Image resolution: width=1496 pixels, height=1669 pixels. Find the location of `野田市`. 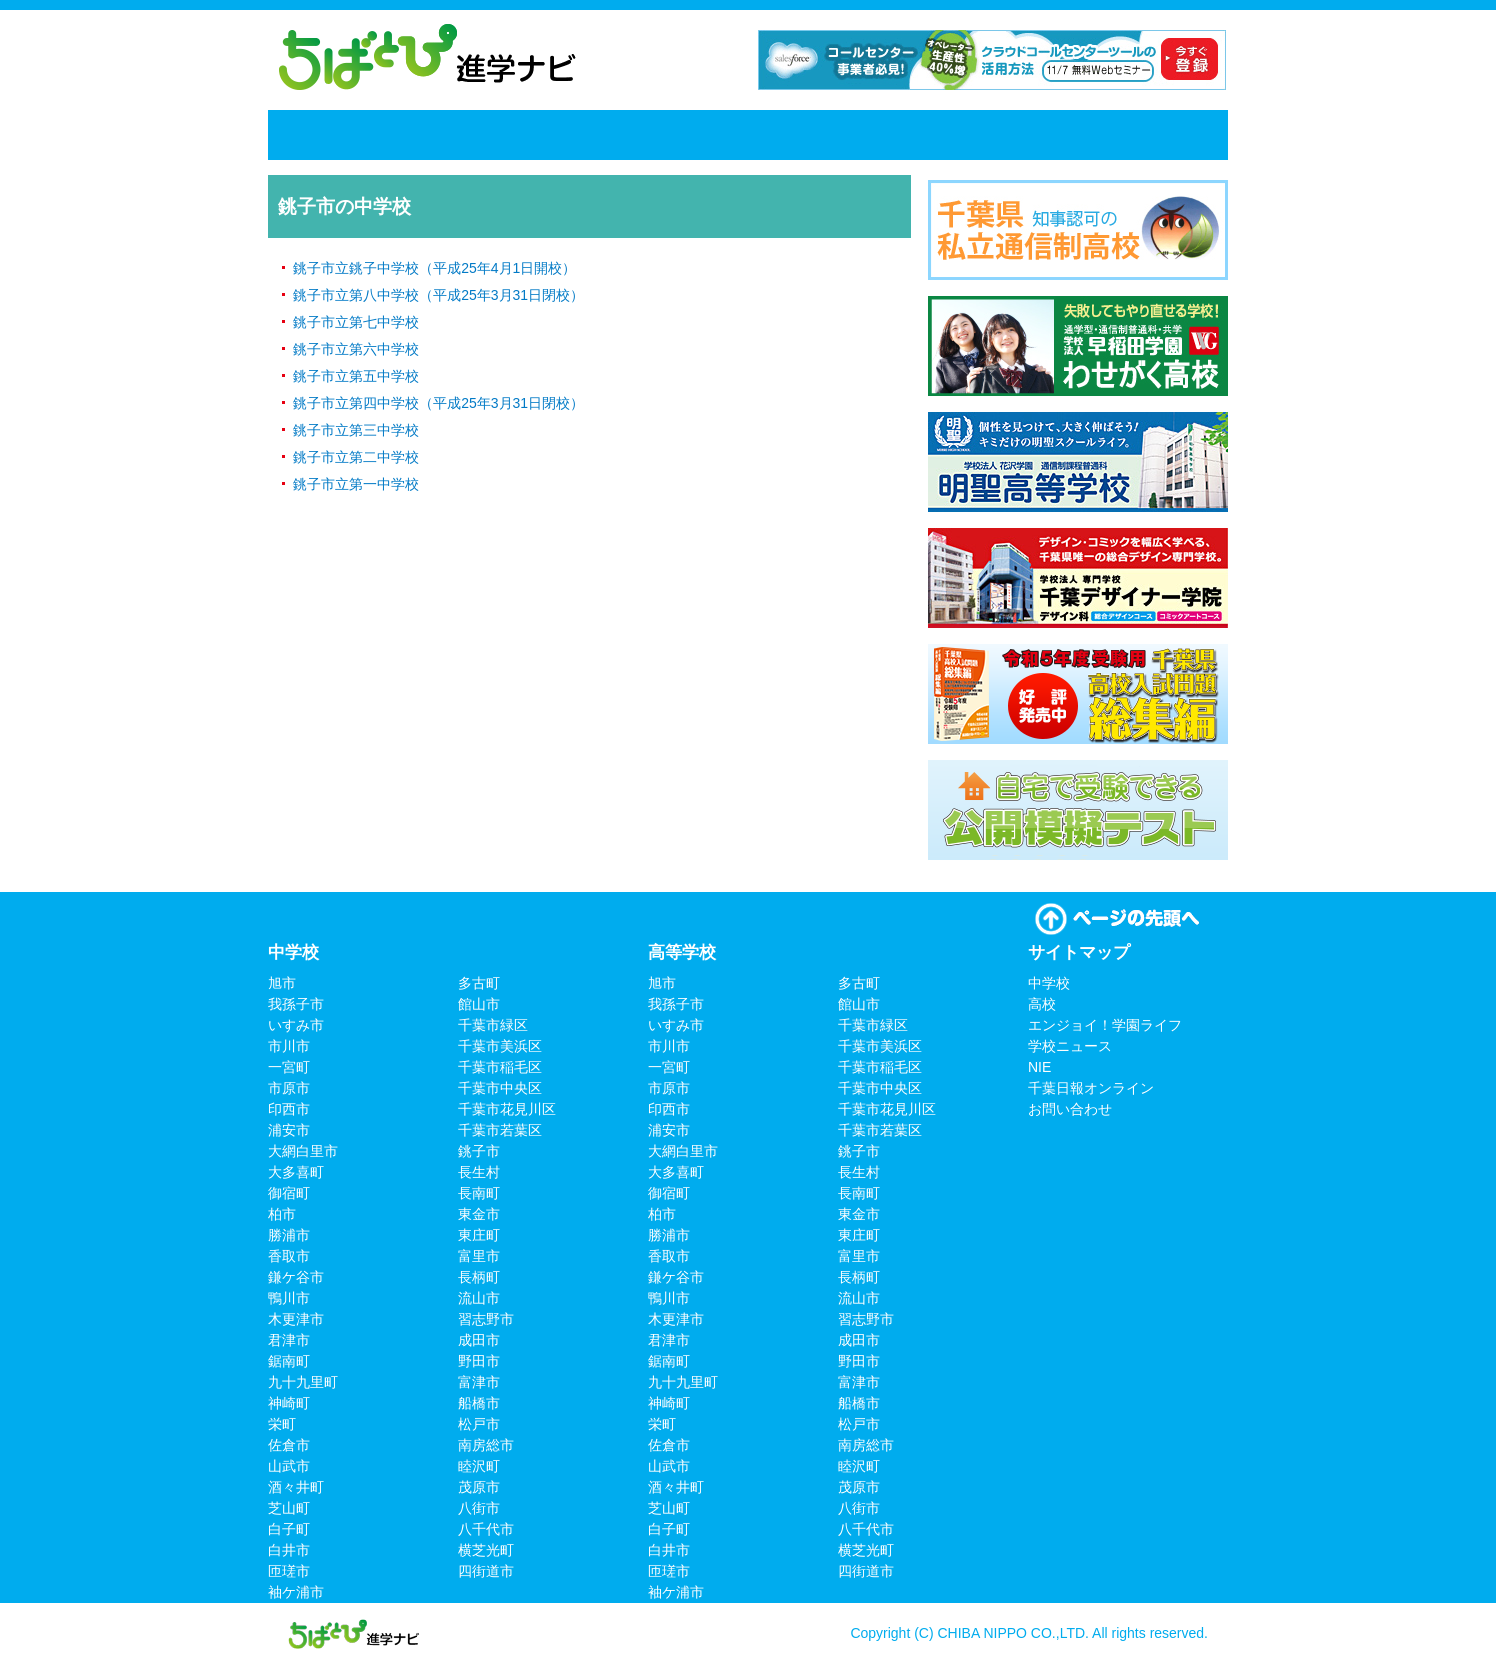

野田市 is located at coordinates (479, 1361).